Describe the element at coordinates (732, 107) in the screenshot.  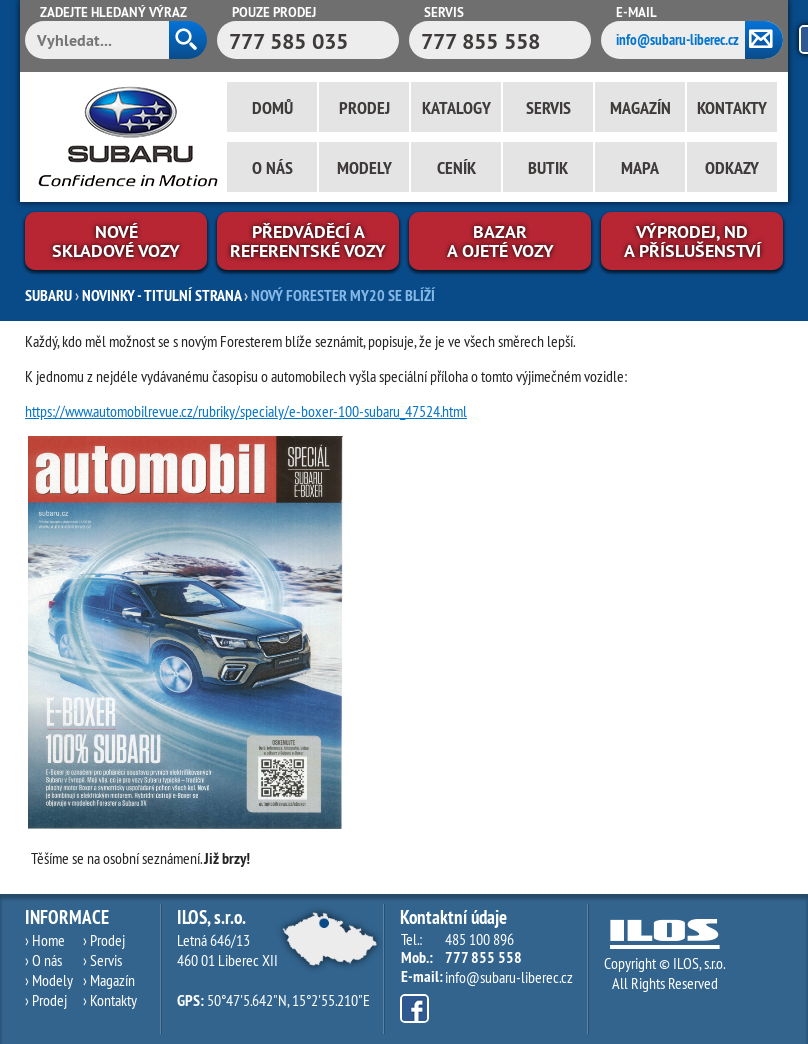
I see `Kontakty` at that location.